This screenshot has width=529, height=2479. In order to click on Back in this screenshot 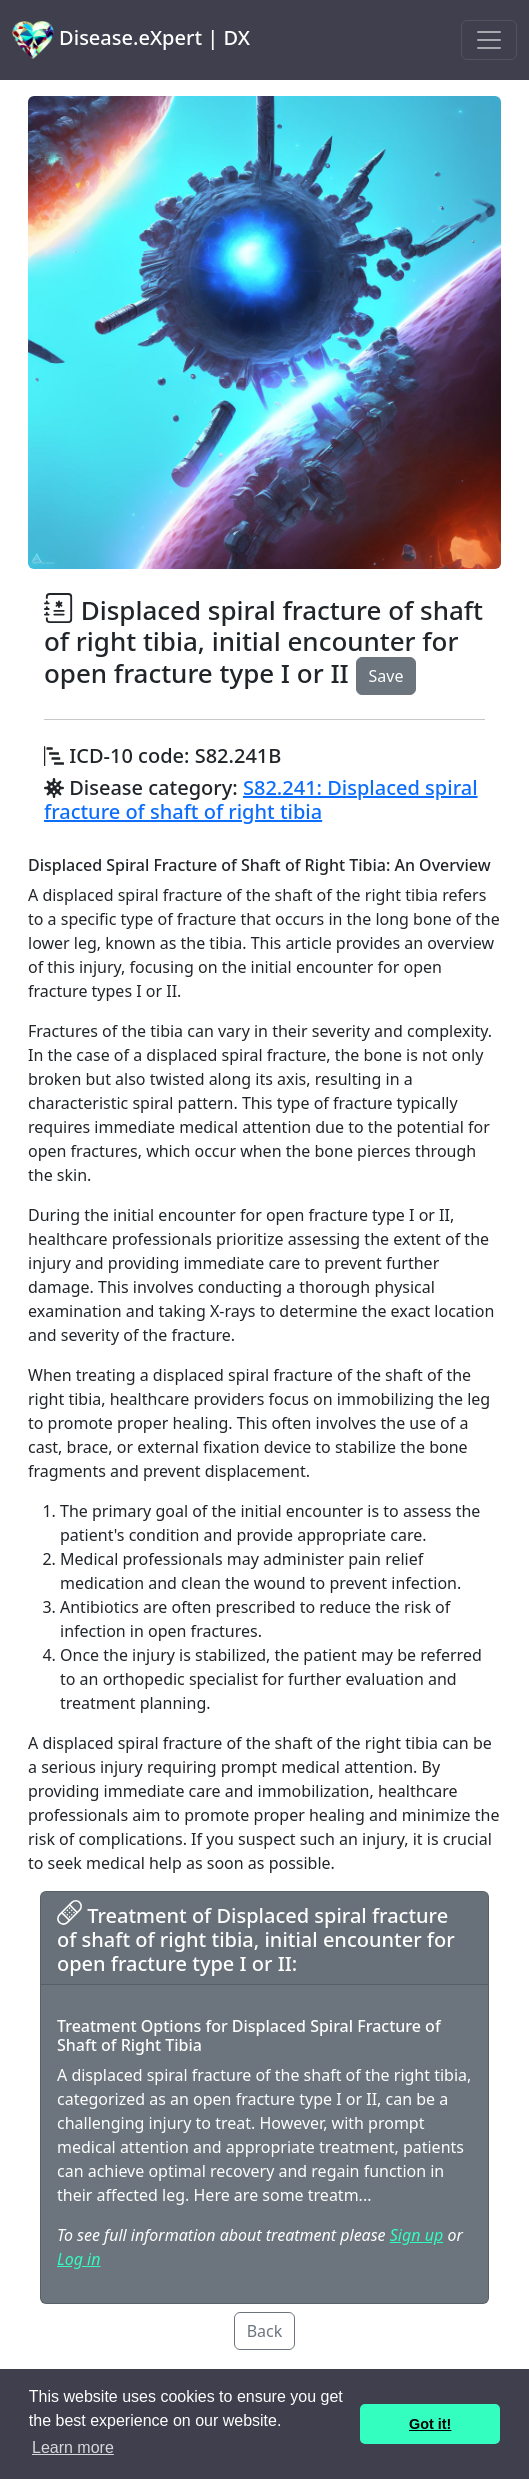, I will do `click(265, 2331)`.